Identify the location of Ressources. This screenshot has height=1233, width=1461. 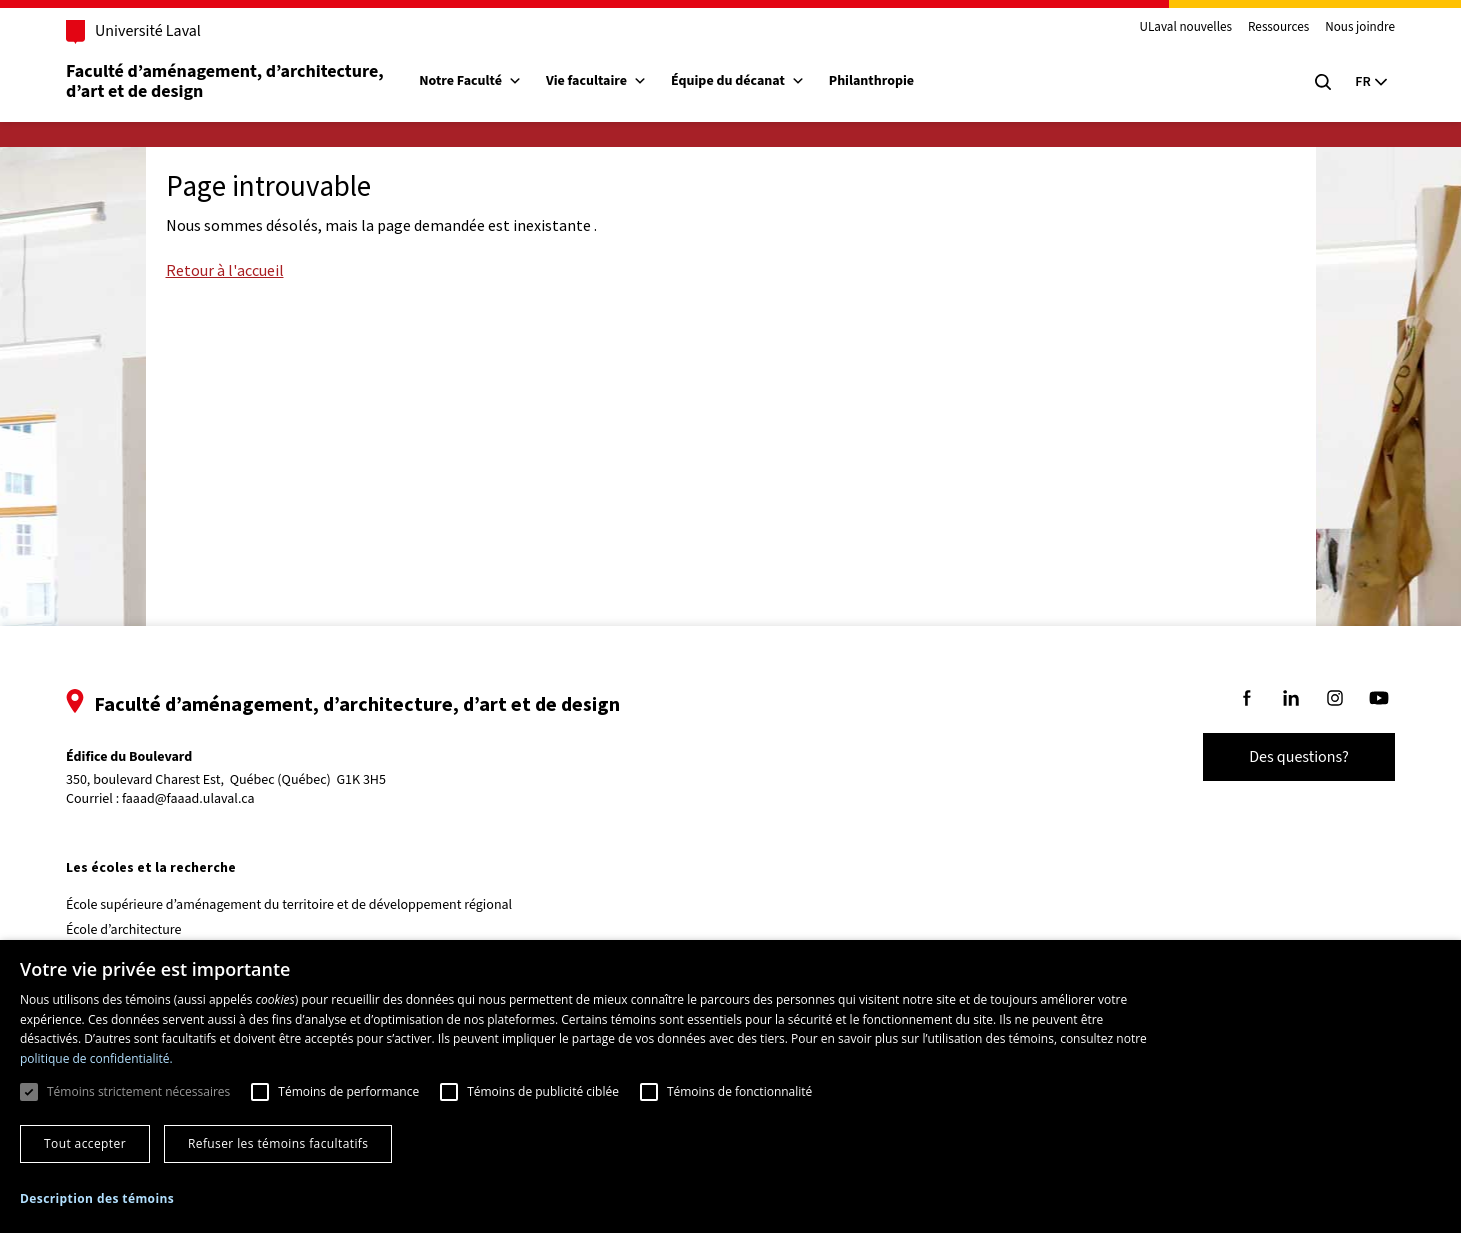
(1278, 28).